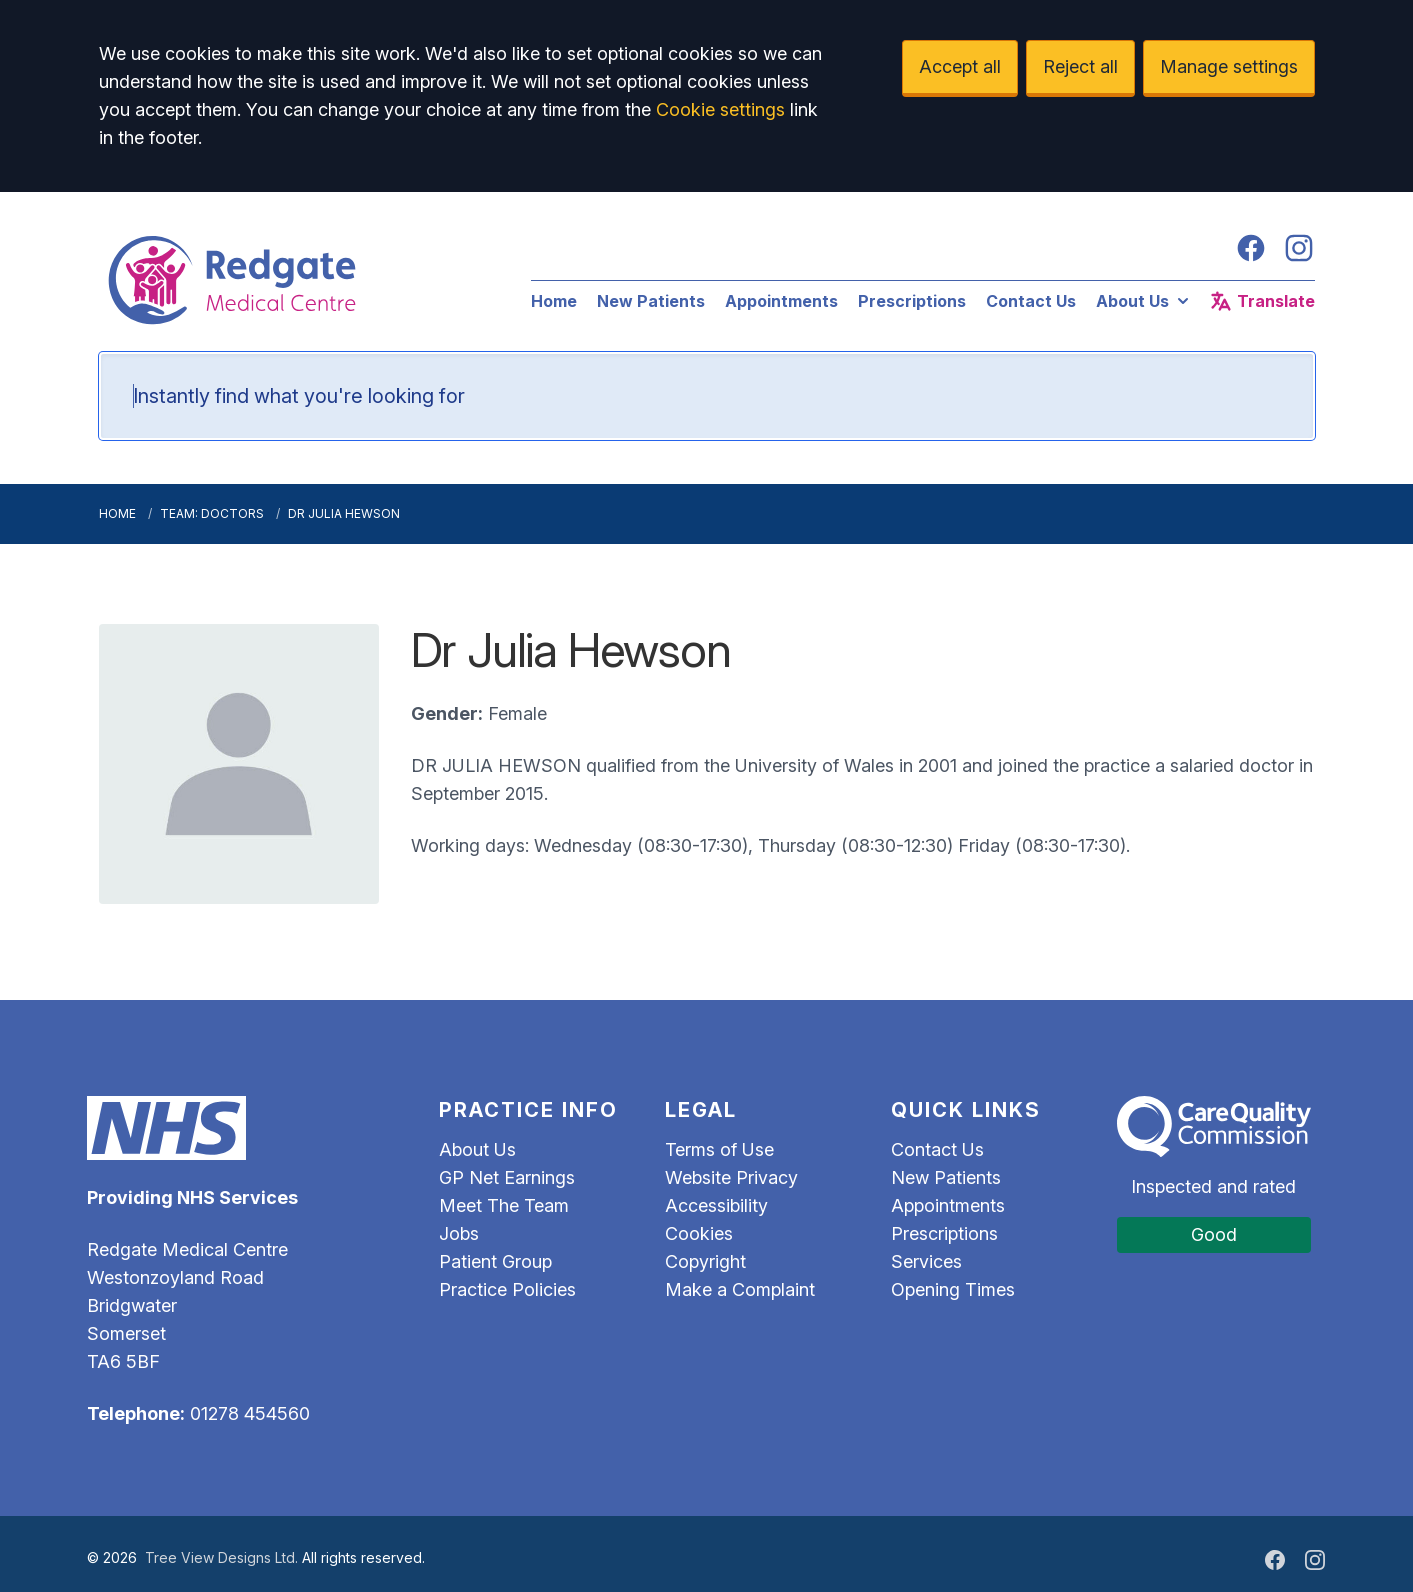 The width and height of the screenshot is (1413, 1592). Describe the element at coordinates (1262, 301) in the screenshot. I see `Translate` at that location.